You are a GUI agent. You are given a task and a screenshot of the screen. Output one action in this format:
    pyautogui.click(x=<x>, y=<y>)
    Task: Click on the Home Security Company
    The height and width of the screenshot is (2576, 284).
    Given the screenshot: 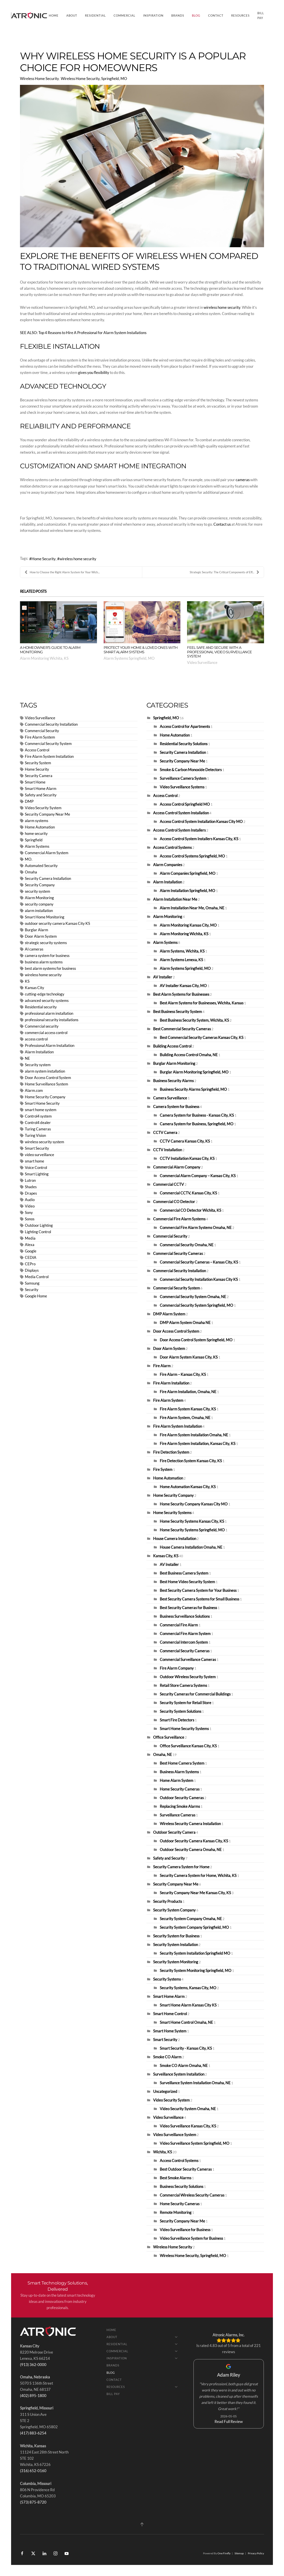 What is the action you would take?
    pyautogui.click(x=45, y=1097)
    